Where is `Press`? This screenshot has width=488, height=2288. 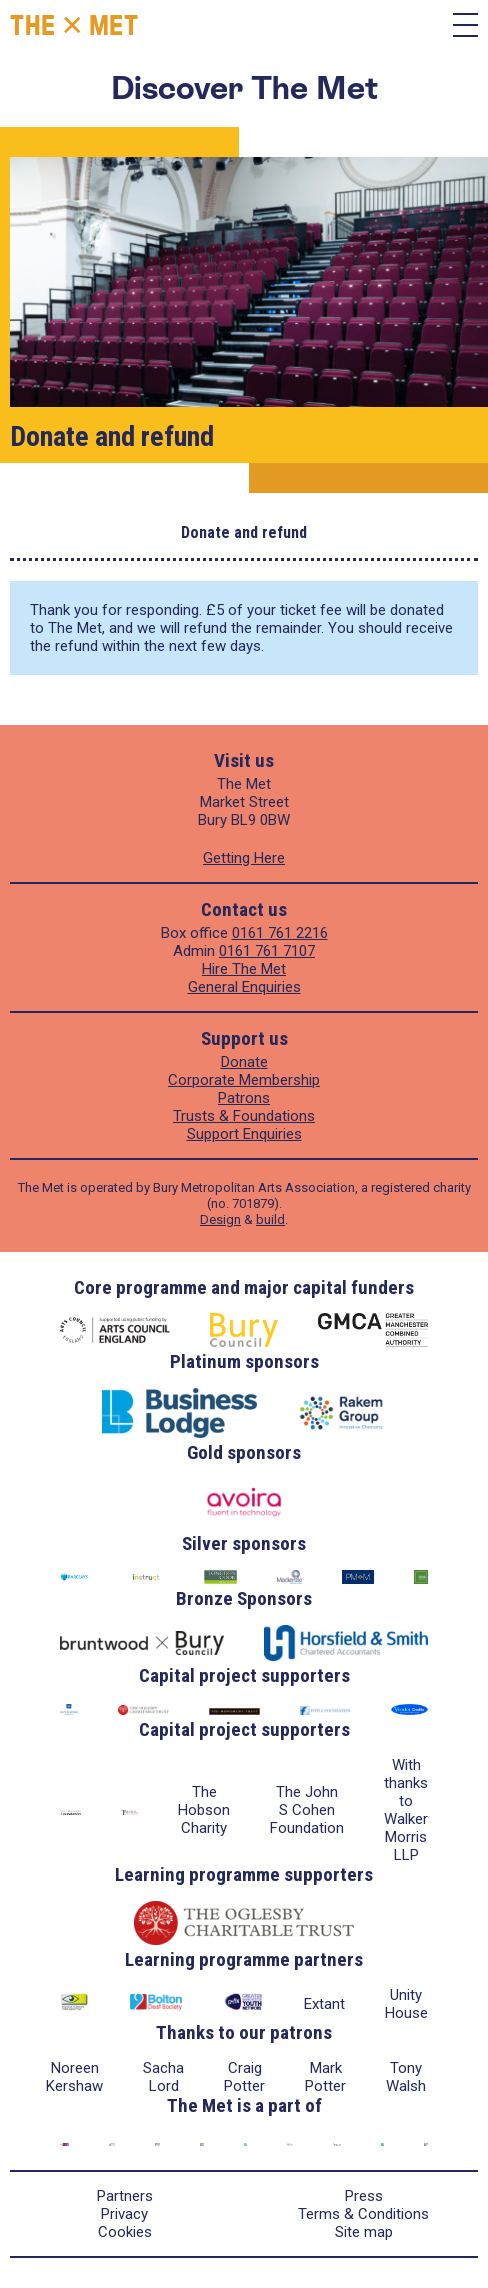 Press is located at coordinates (364, 2196).